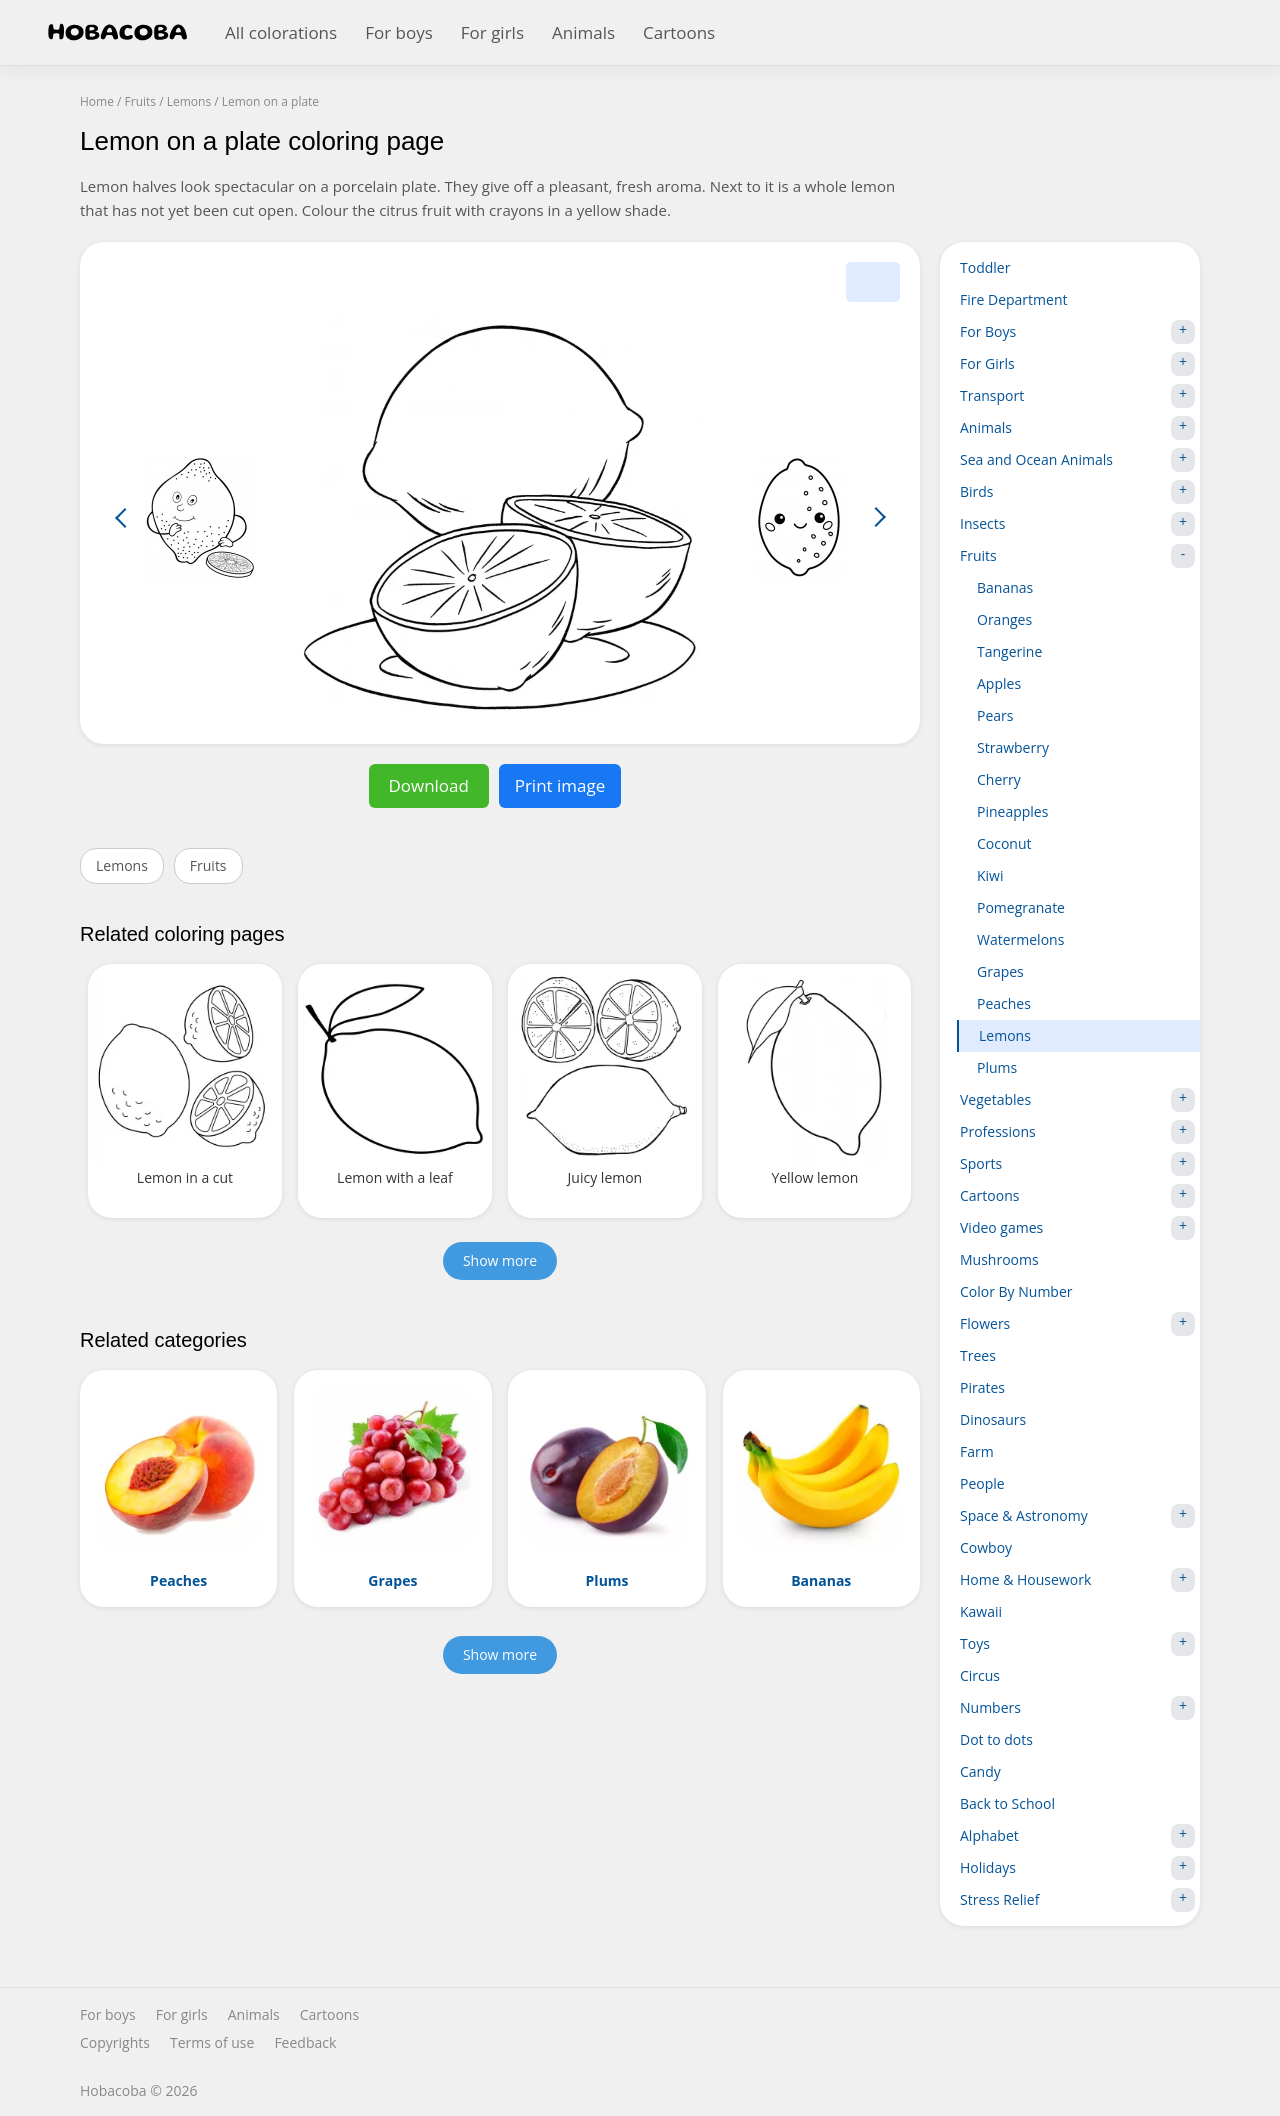 This screenshot has width=1280, height=2116. What do you see at coordinates (981, 1611) in the screenshot?
I see `Kawaii` at bounding box center [981, 1611].